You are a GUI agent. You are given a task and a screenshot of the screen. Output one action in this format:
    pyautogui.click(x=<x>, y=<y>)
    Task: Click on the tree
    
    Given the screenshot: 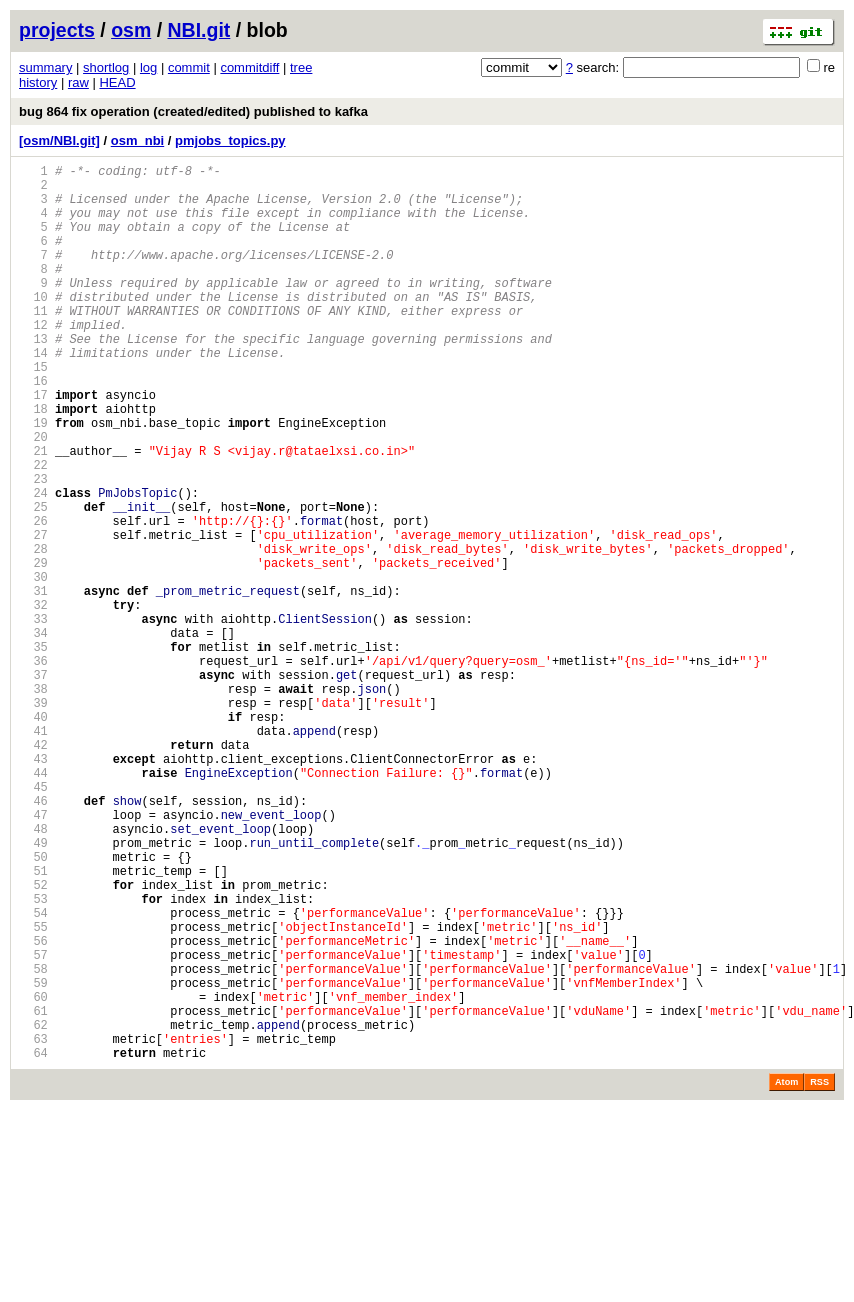 What is the action you would take?
    pyautogui.click(x=301, y=67)
    